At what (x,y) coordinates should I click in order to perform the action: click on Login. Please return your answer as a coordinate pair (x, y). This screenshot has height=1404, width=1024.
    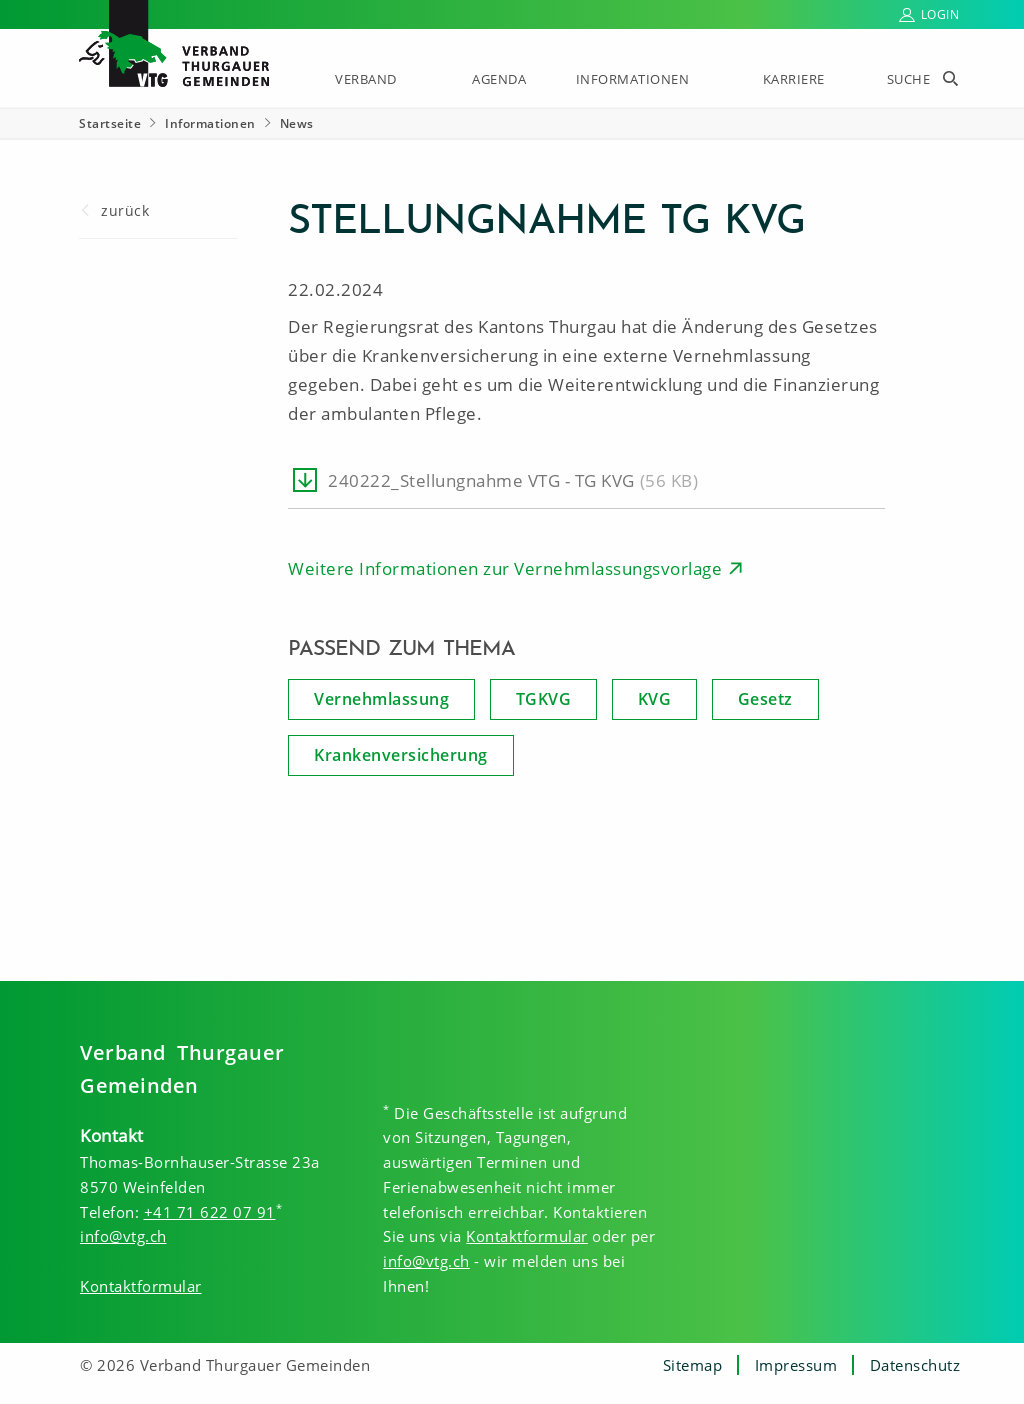
    Looking at the image, I should click on (940, 14).